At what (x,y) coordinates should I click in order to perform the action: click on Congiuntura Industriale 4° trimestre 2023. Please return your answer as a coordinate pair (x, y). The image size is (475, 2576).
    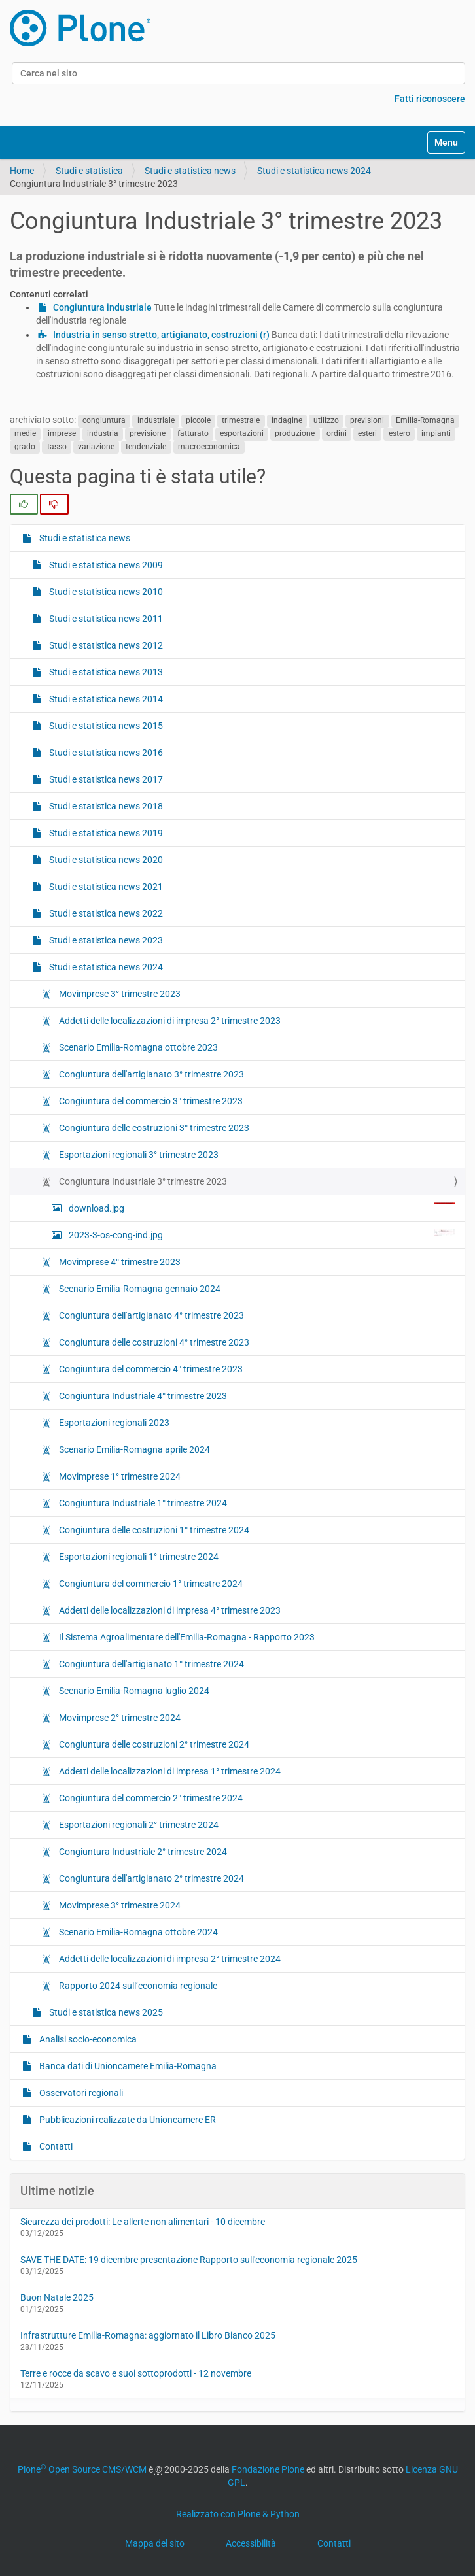
    Looking at the image, I should click on (142, 1396).